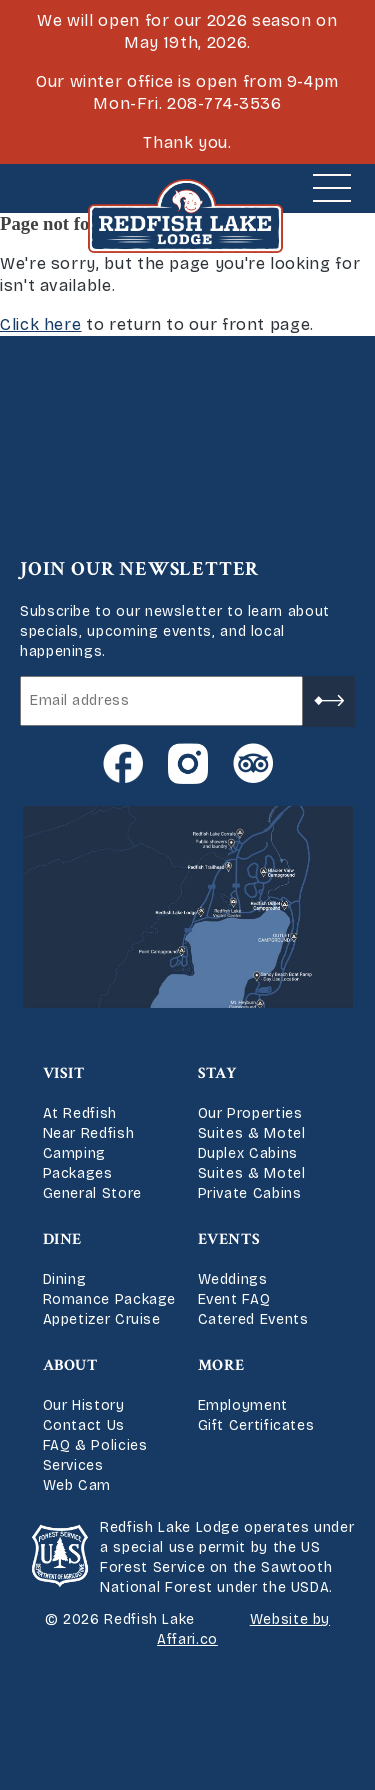  What do you see at coordinates (89, 1133) in the screenshot?
I see `Near Redfish` at bounding box center [89, 1133].